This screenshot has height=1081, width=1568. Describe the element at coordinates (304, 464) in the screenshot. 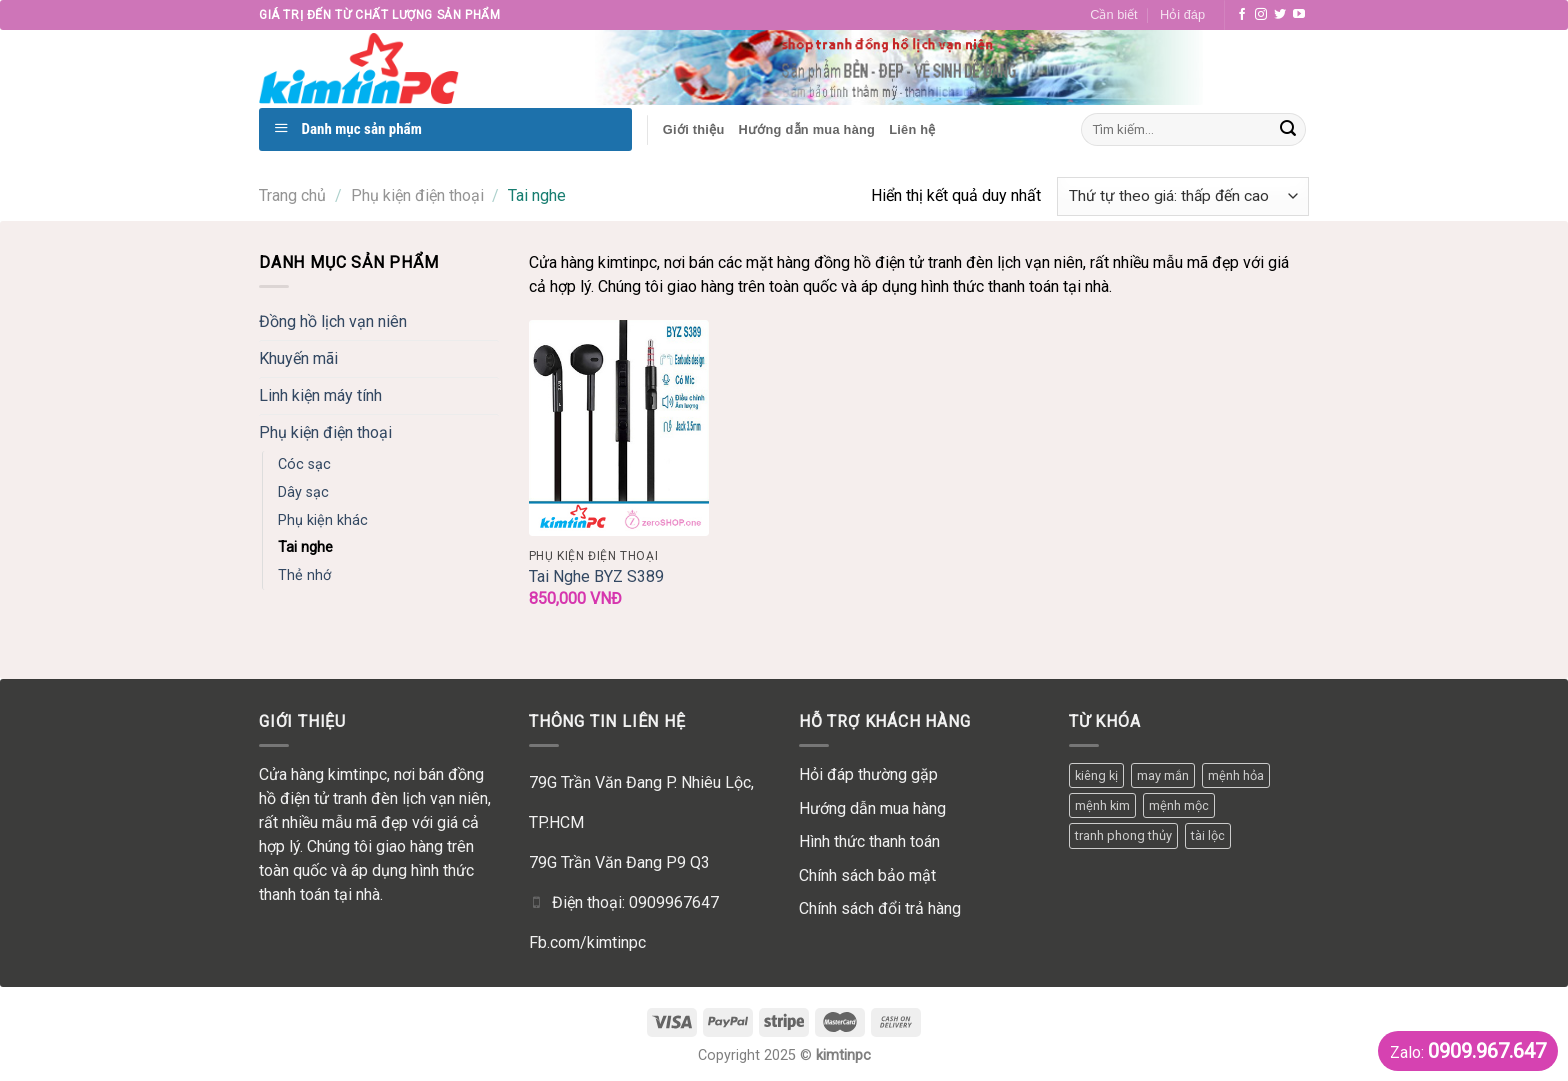

I see `Cóc sạc` at that location.